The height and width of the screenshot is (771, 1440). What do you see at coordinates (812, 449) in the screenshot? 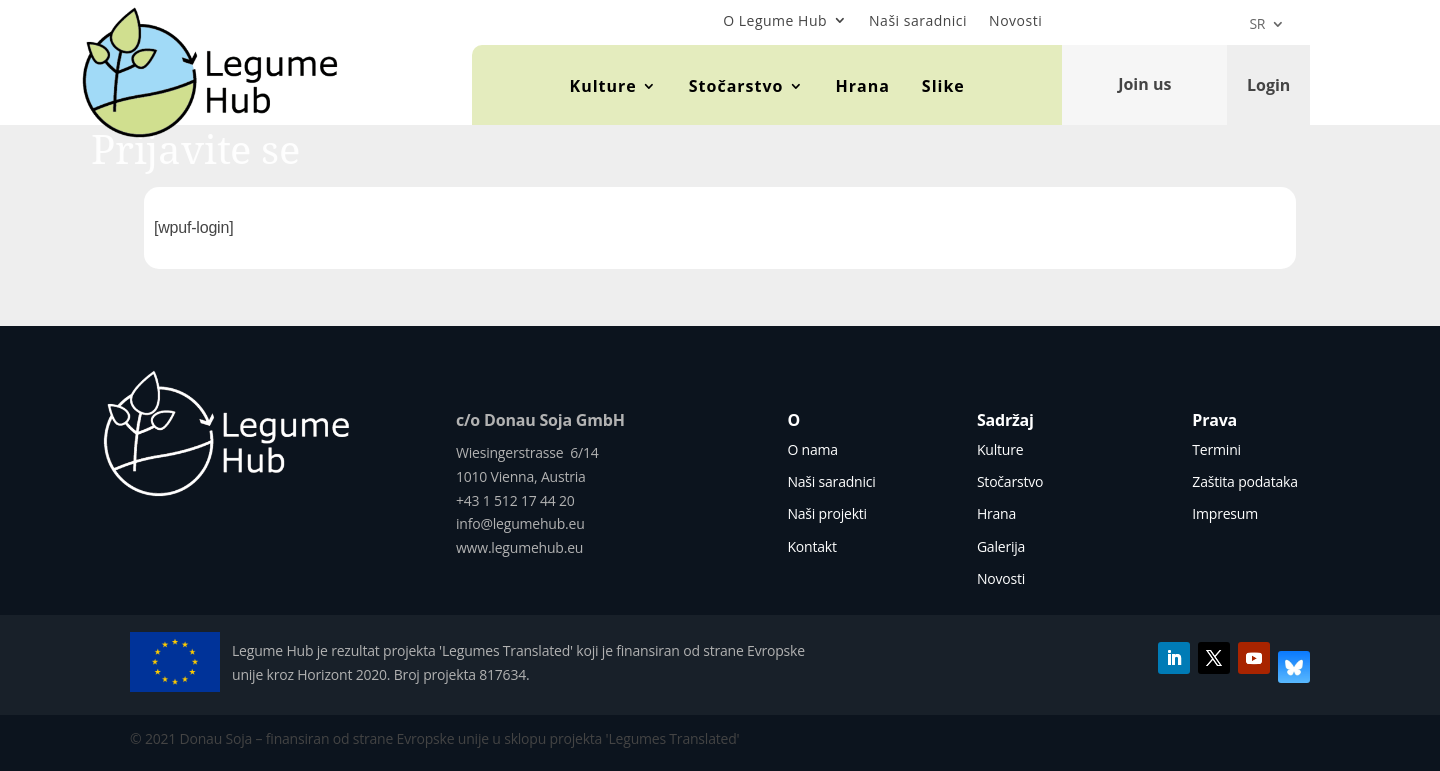
I see `O nama` at bounding box center [812, 449].